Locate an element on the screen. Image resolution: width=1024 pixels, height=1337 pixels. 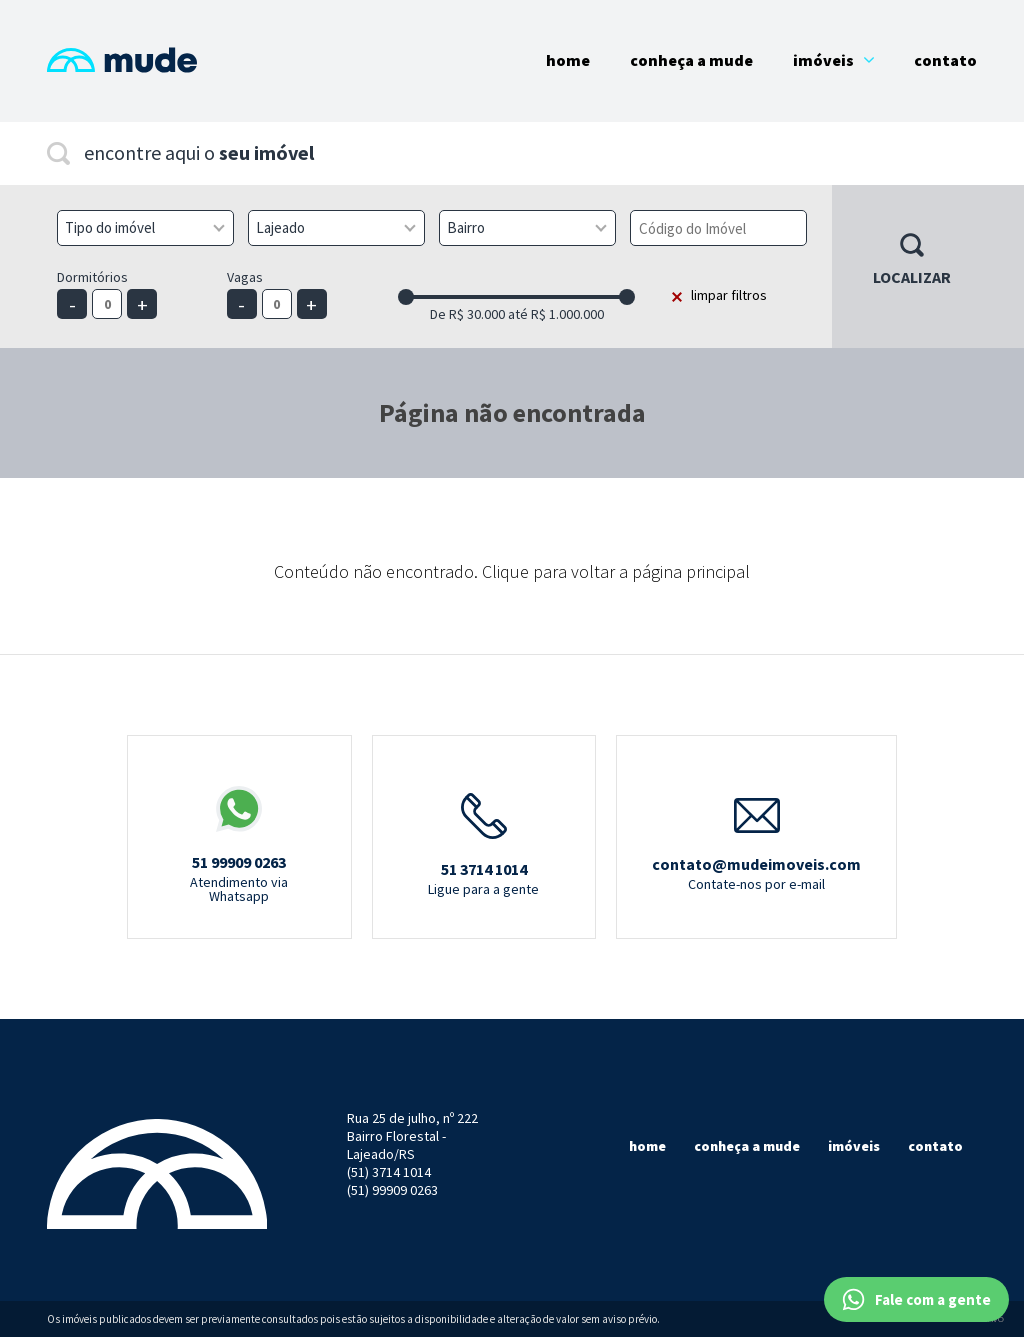
Conheça a mude is located at coordinates (747, 1146).